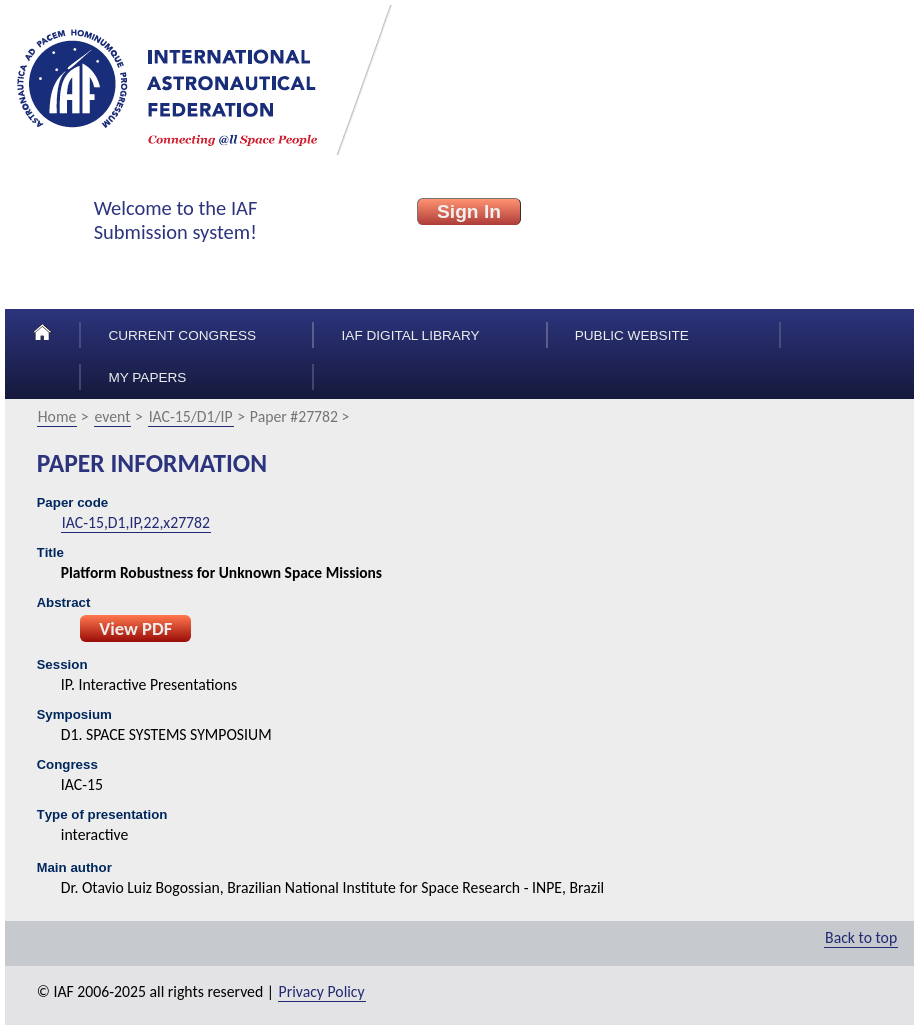  Describe the element at coordinates (113, 416) in the screenshot. I see `event` at that location.